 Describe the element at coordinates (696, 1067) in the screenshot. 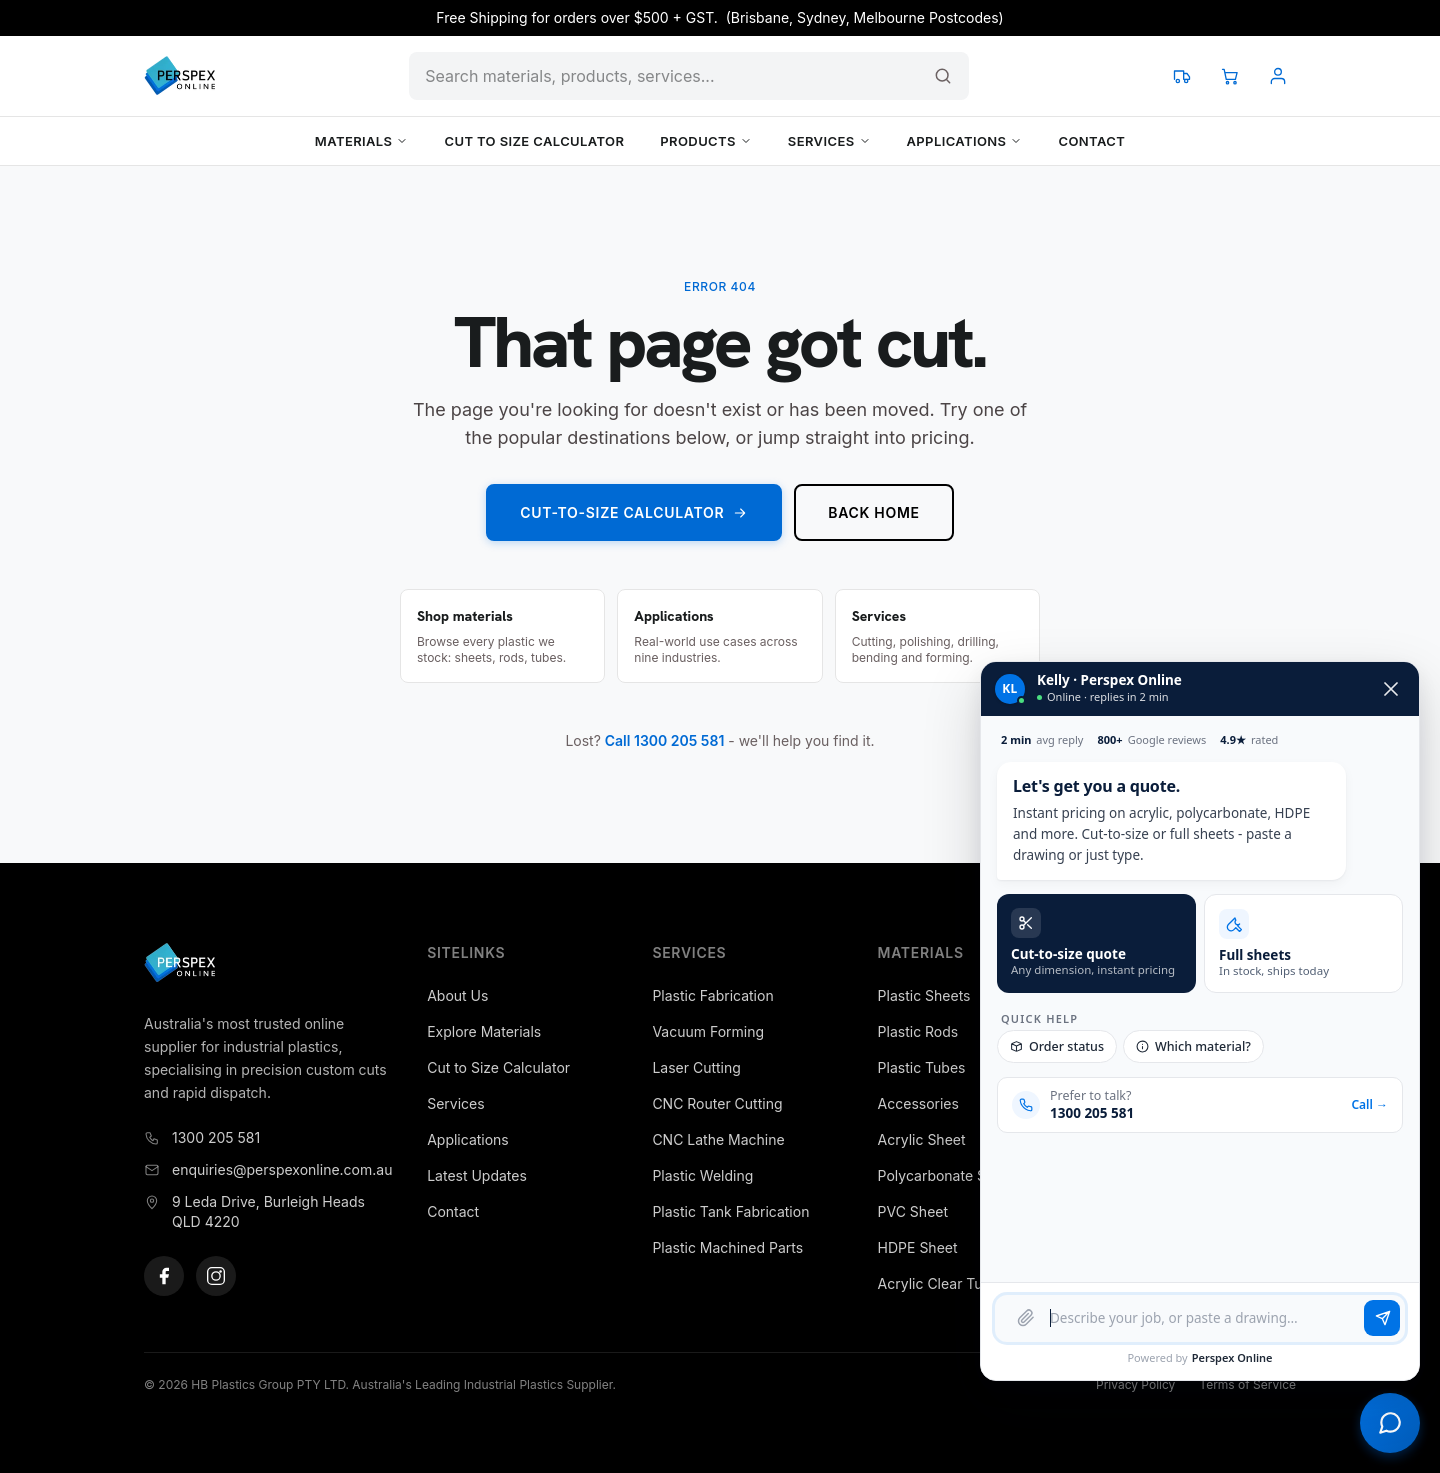

I see `Laser Cutting` at that location.